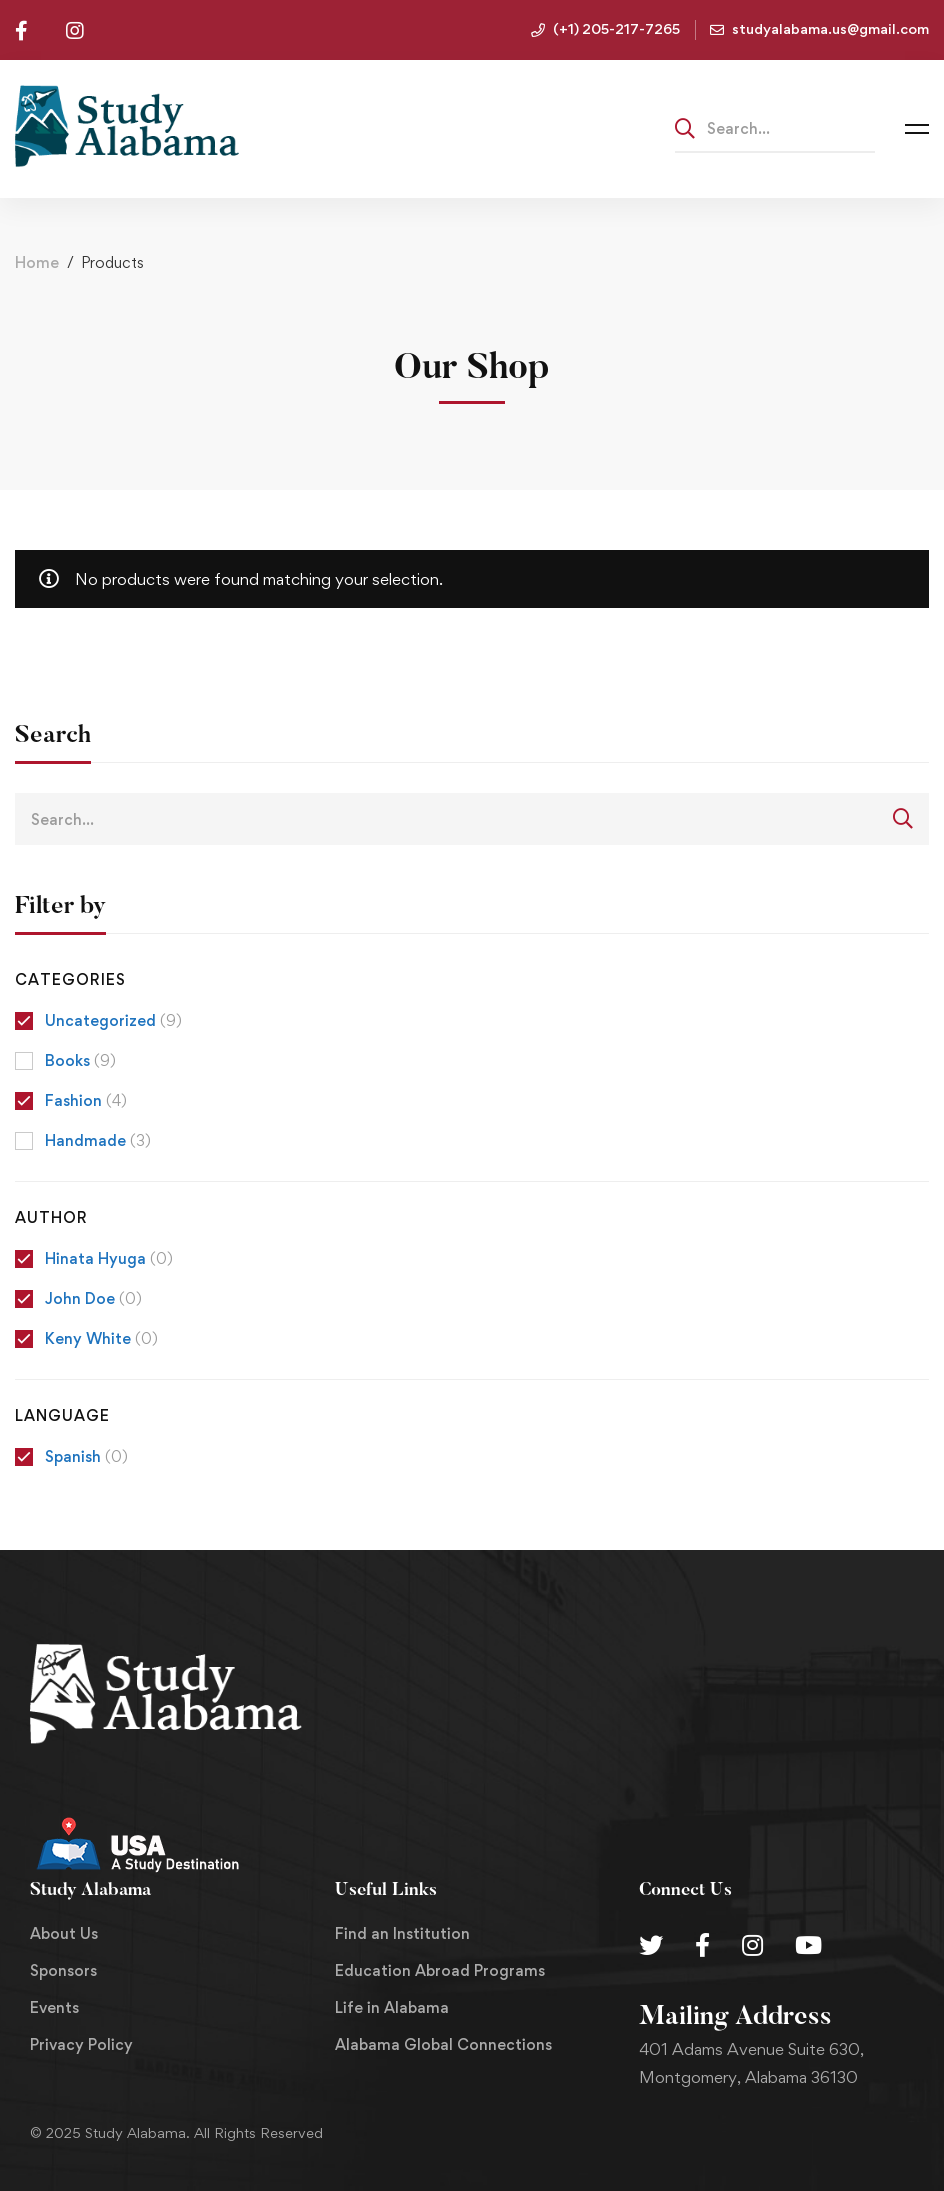 The image size is (944, 2191). I want to click on Books, so click(80, 1060).